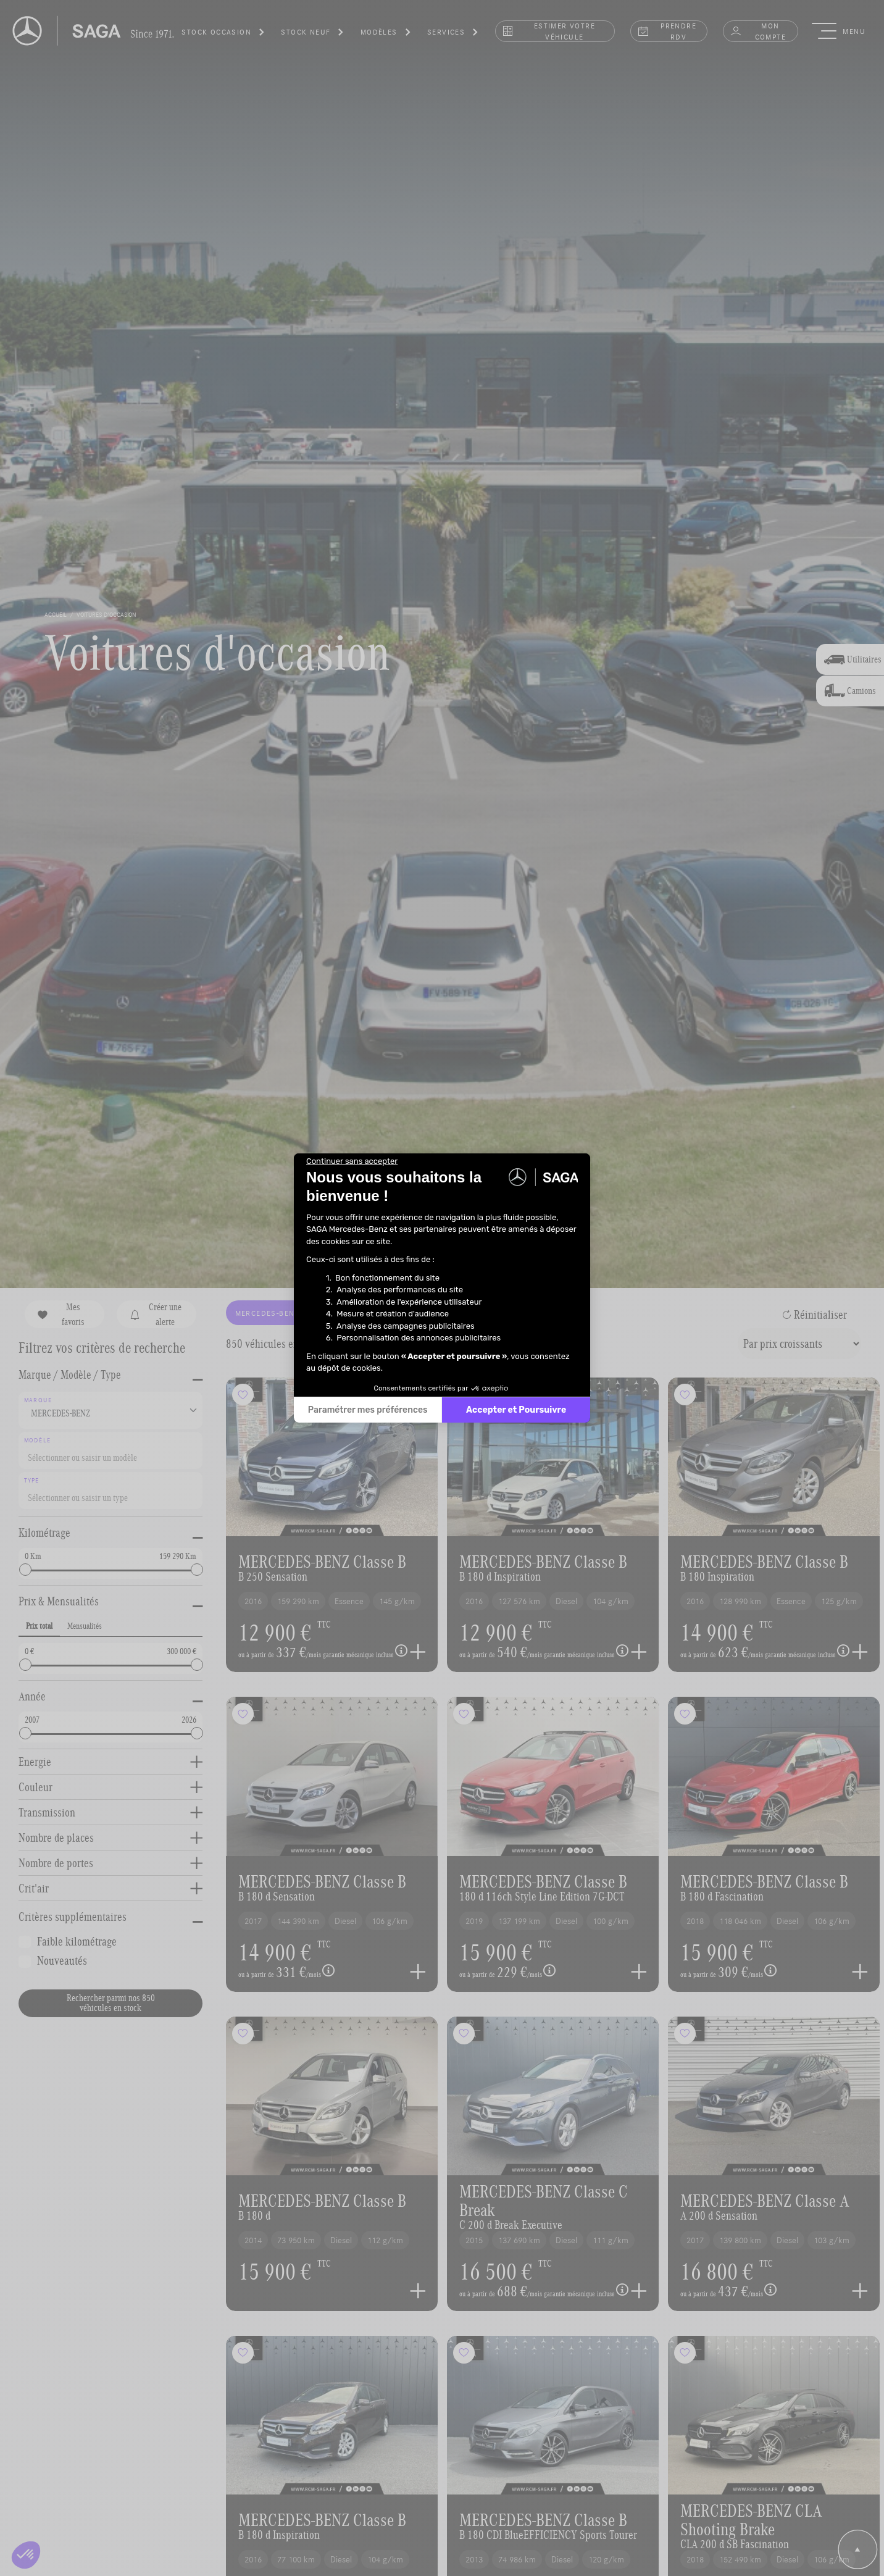  I want to click on accueil, so click(55, 614).